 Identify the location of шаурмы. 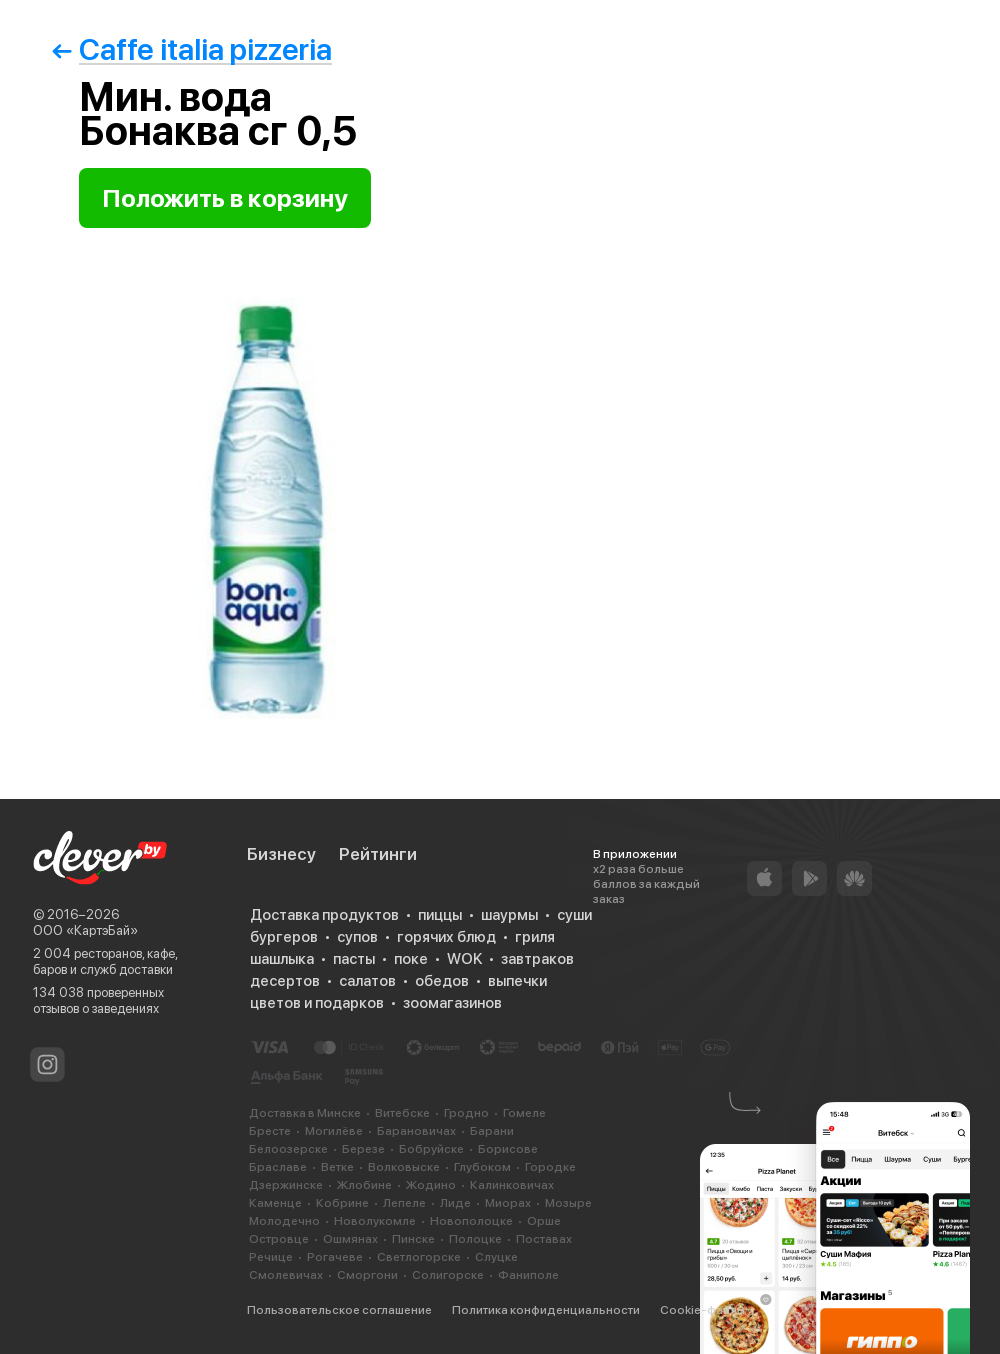
(509, 915).